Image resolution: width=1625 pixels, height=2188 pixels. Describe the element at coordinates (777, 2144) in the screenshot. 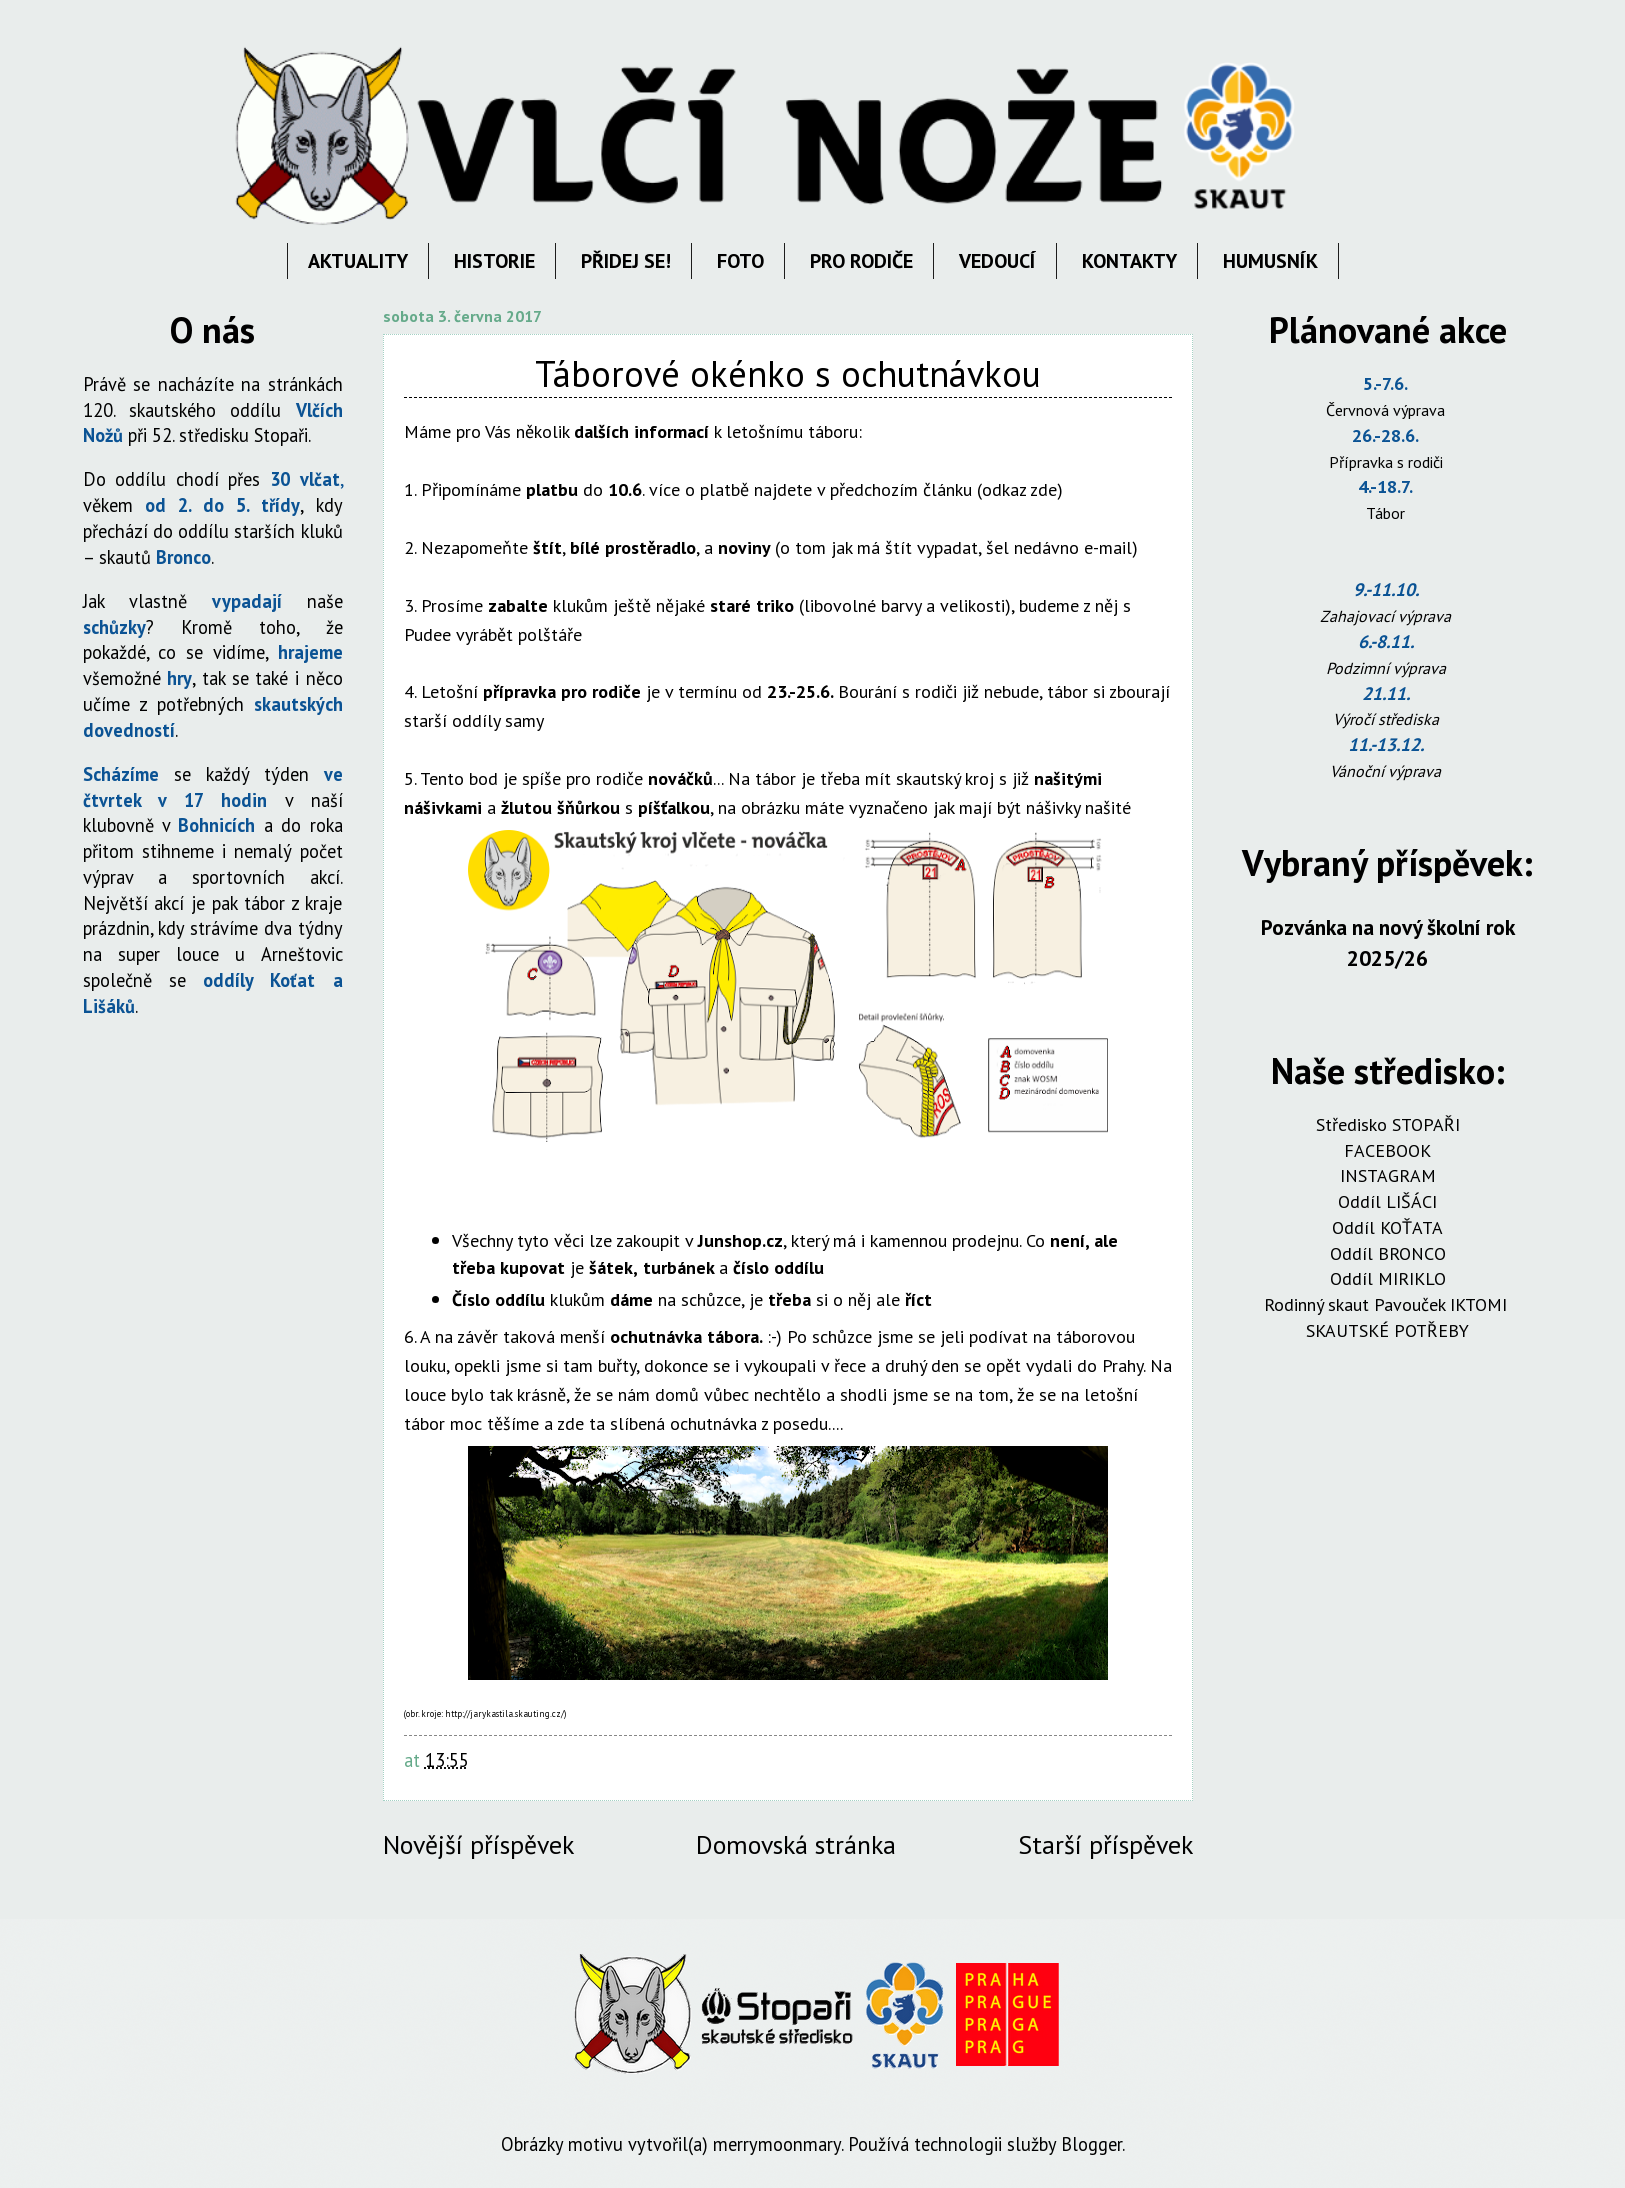

I see `merrymoonmary` at that location.